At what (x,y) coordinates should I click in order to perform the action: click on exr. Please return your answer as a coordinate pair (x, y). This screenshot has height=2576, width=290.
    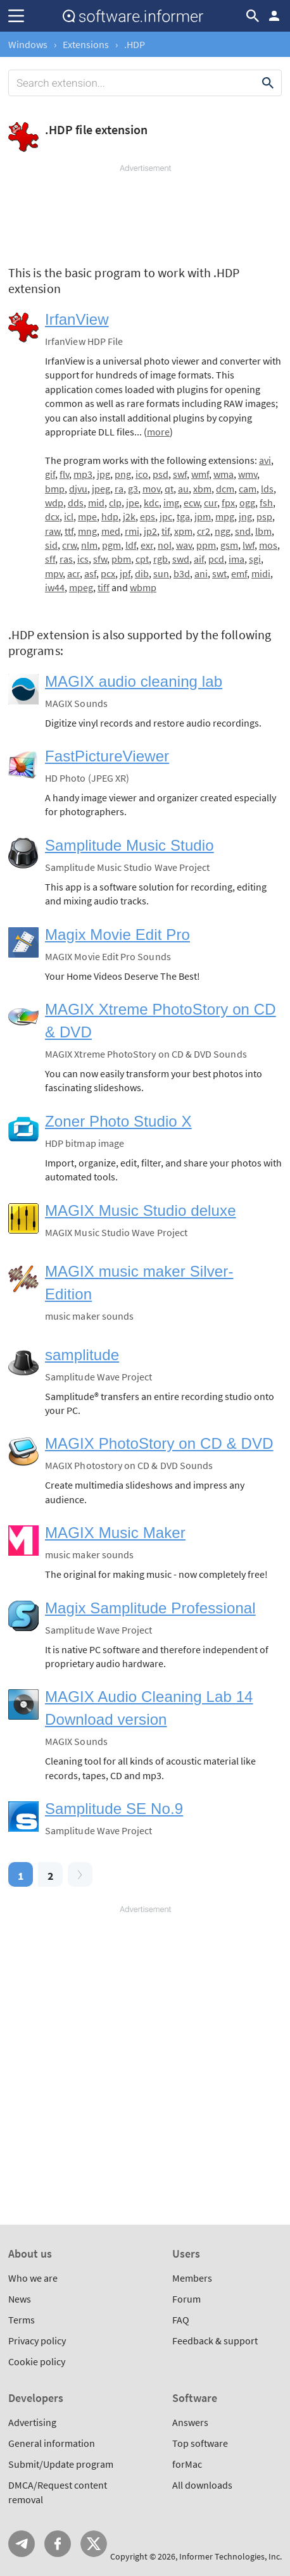
    Looking at the image, I should click on (147, 545).